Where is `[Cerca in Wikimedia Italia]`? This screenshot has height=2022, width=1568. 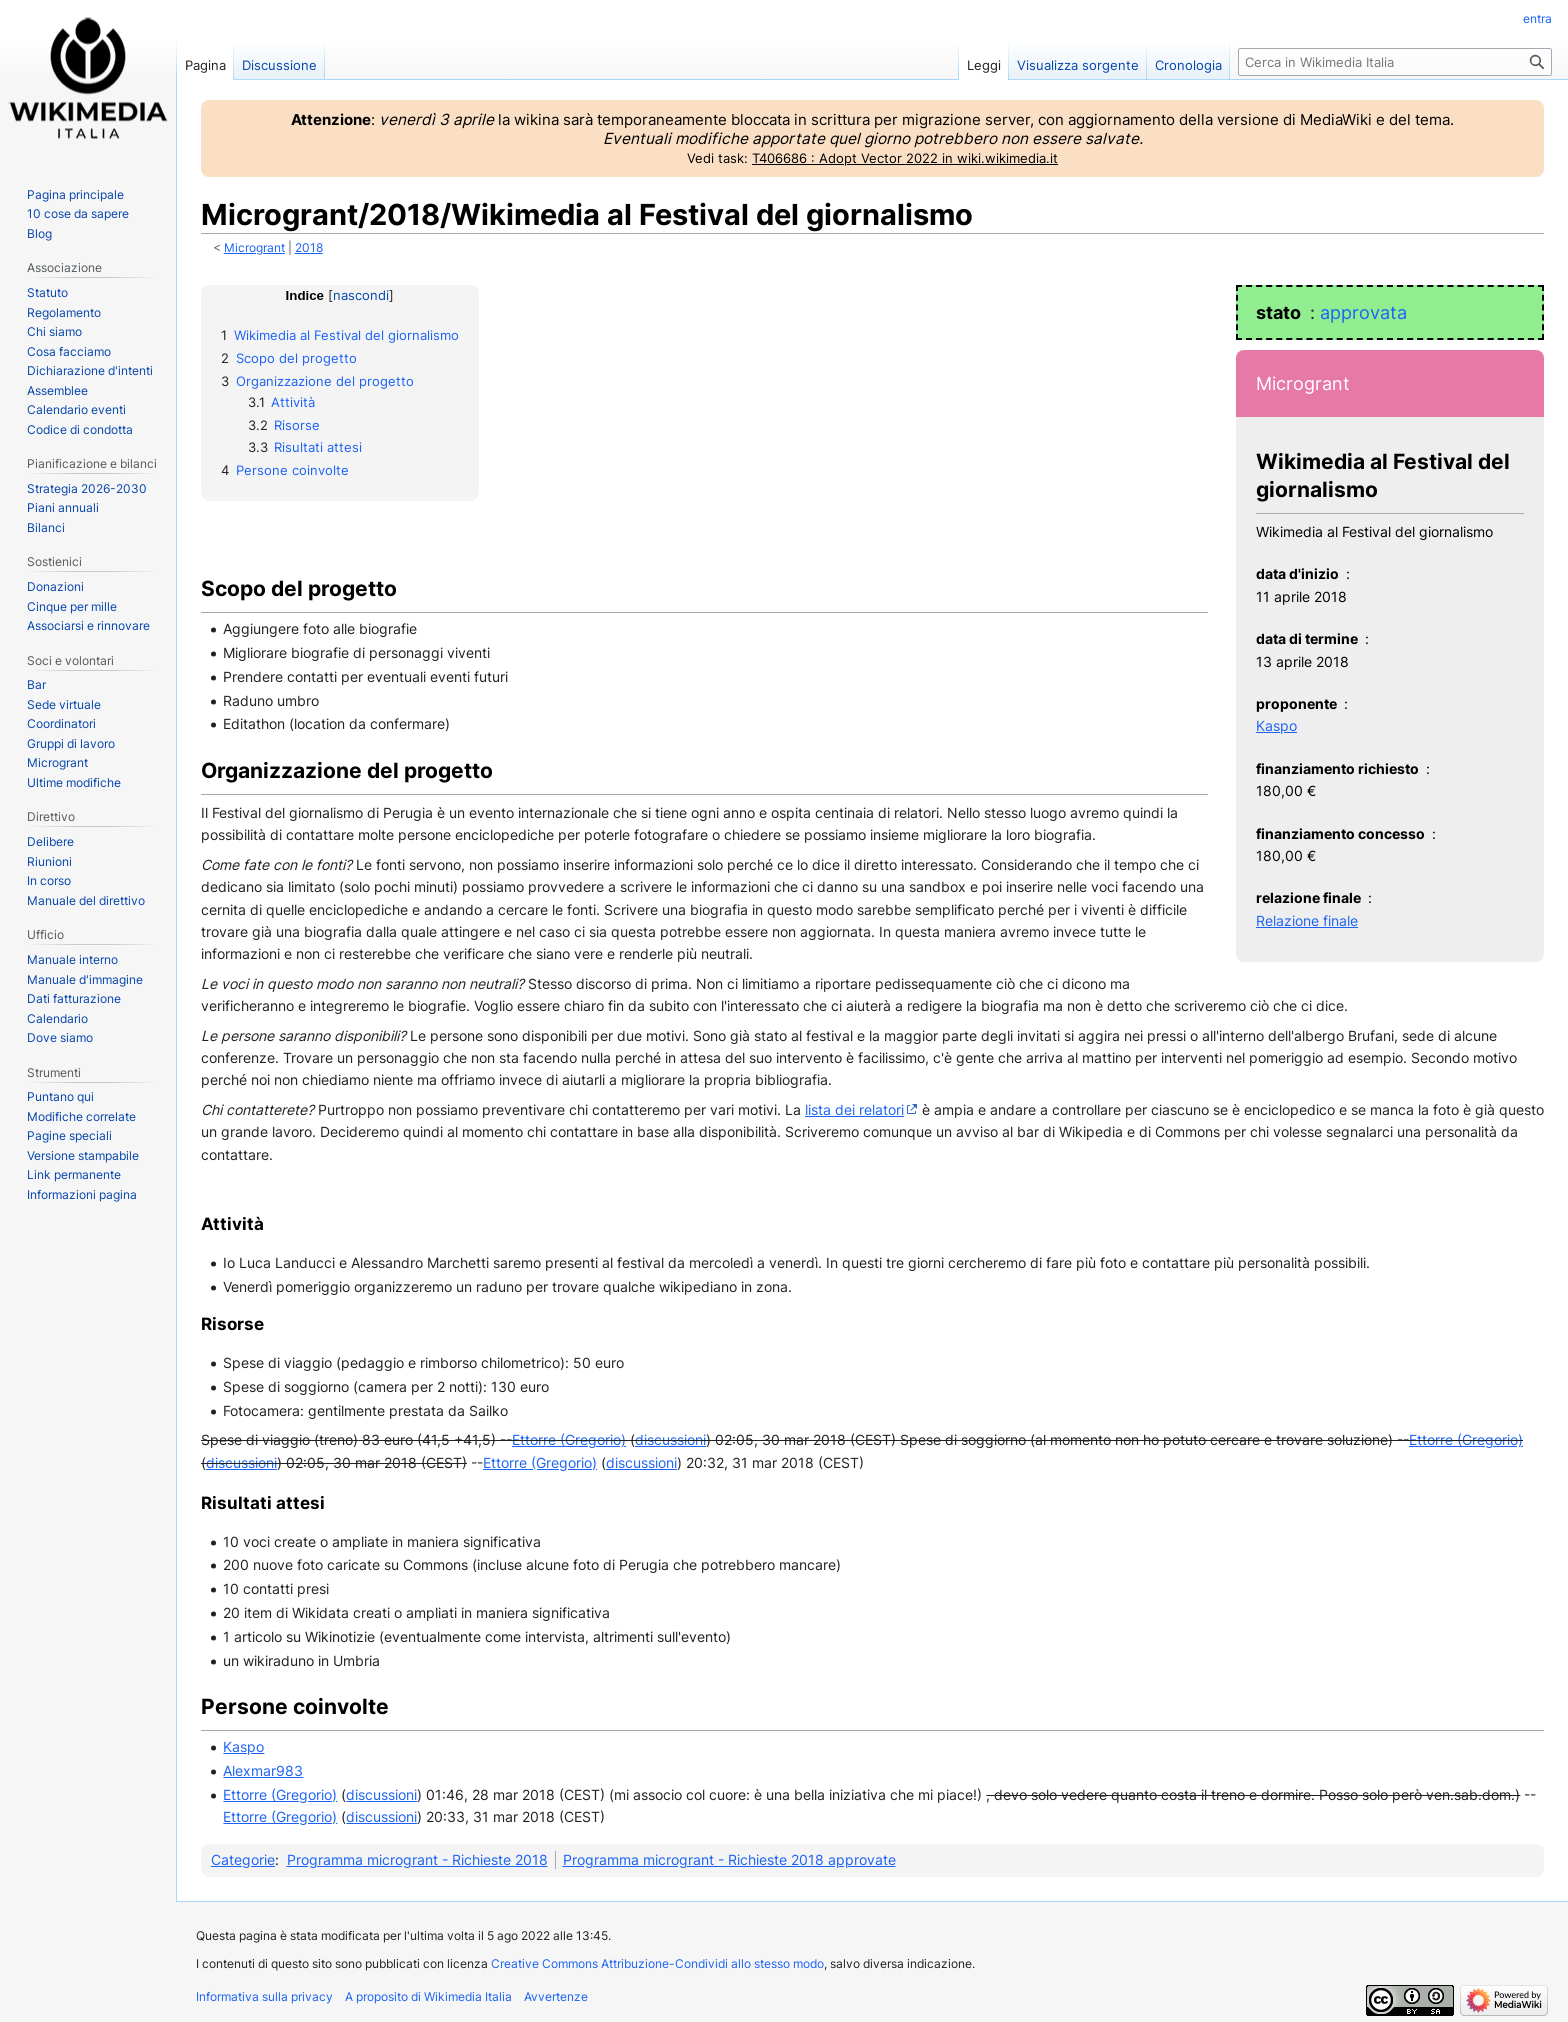
[Cerca in Wikimedia Italia] is located at coordinates (1395, 62).